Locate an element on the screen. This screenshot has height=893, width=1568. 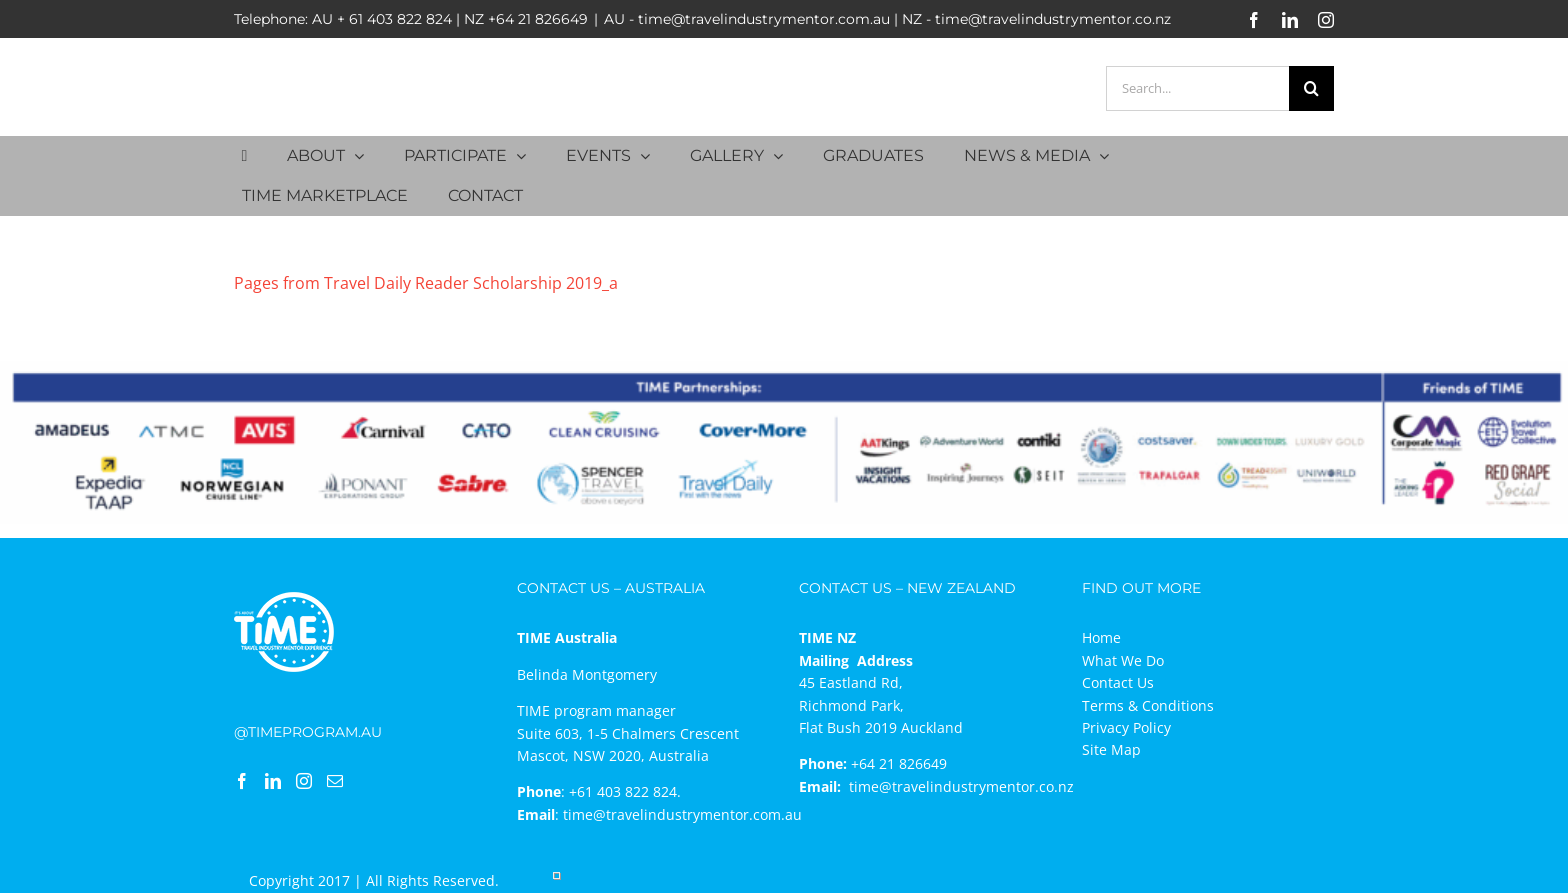
+ 61 403 822 824 is located at coordinates (394, 19).